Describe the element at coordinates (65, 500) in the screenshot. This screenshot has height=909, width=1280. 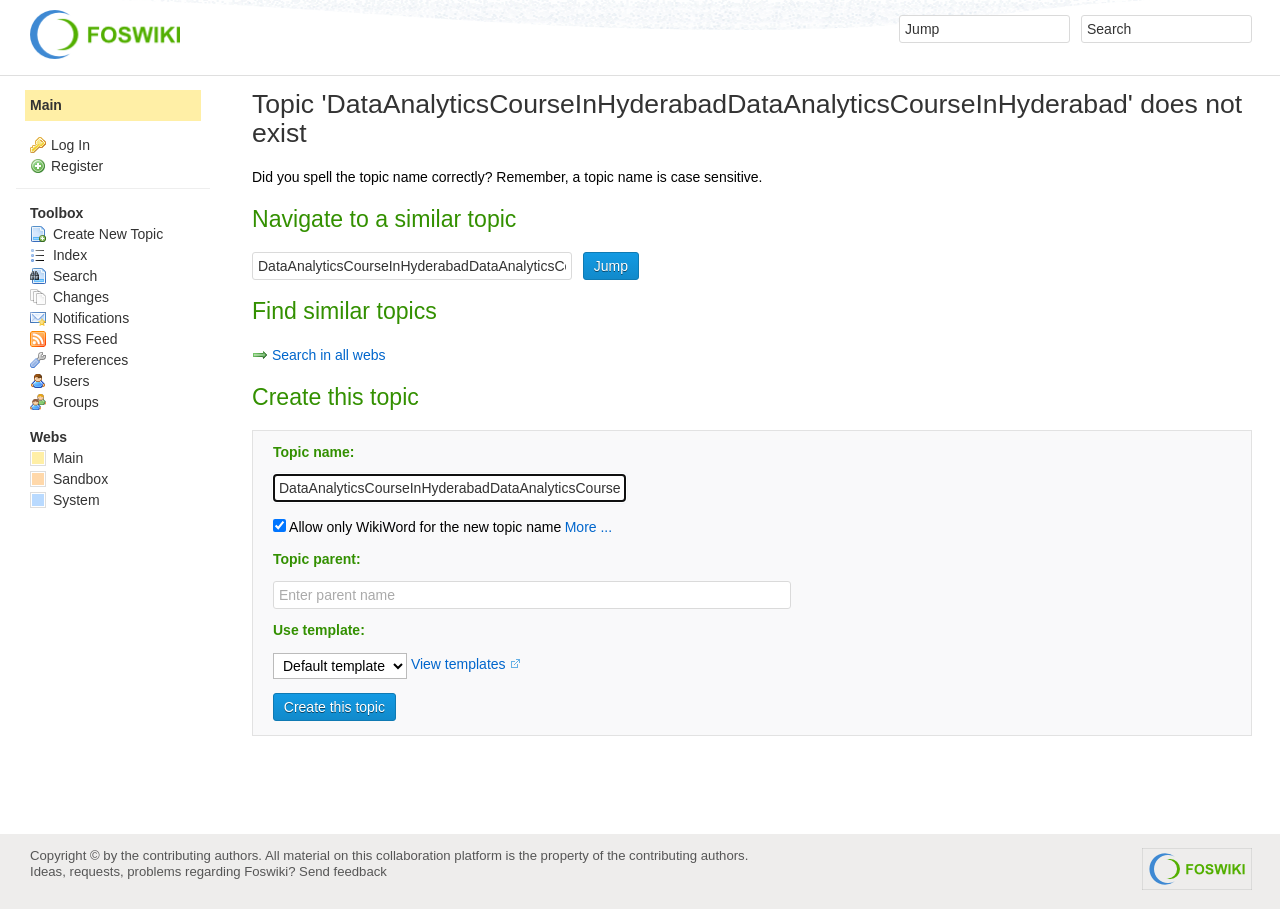
I see `System` at that location.